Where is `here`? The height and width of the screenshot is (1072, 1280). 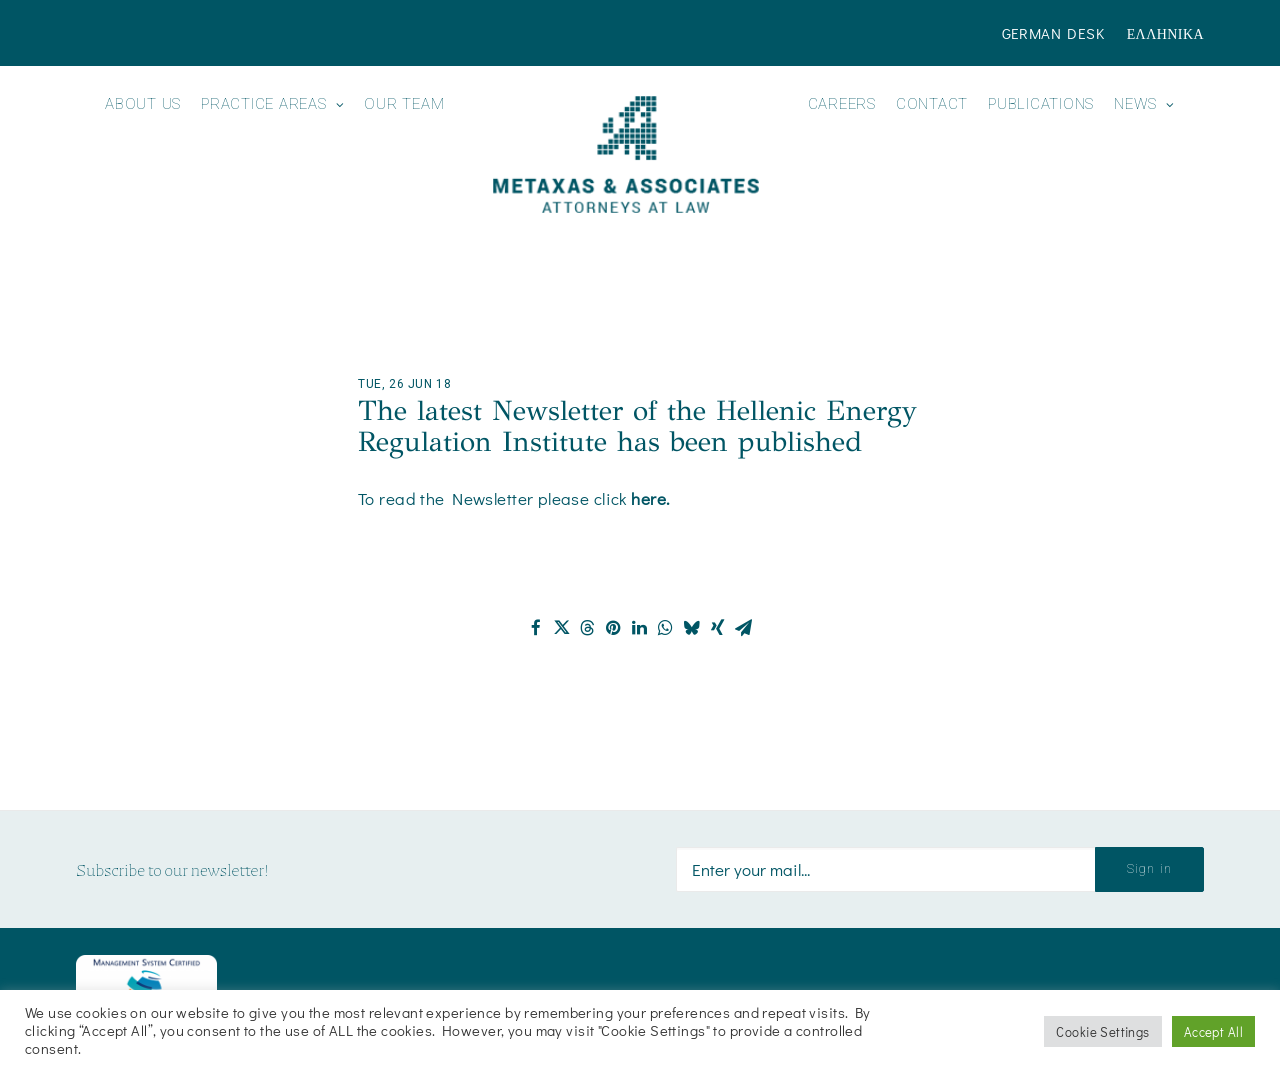 here is located at coordinates (648, 498).